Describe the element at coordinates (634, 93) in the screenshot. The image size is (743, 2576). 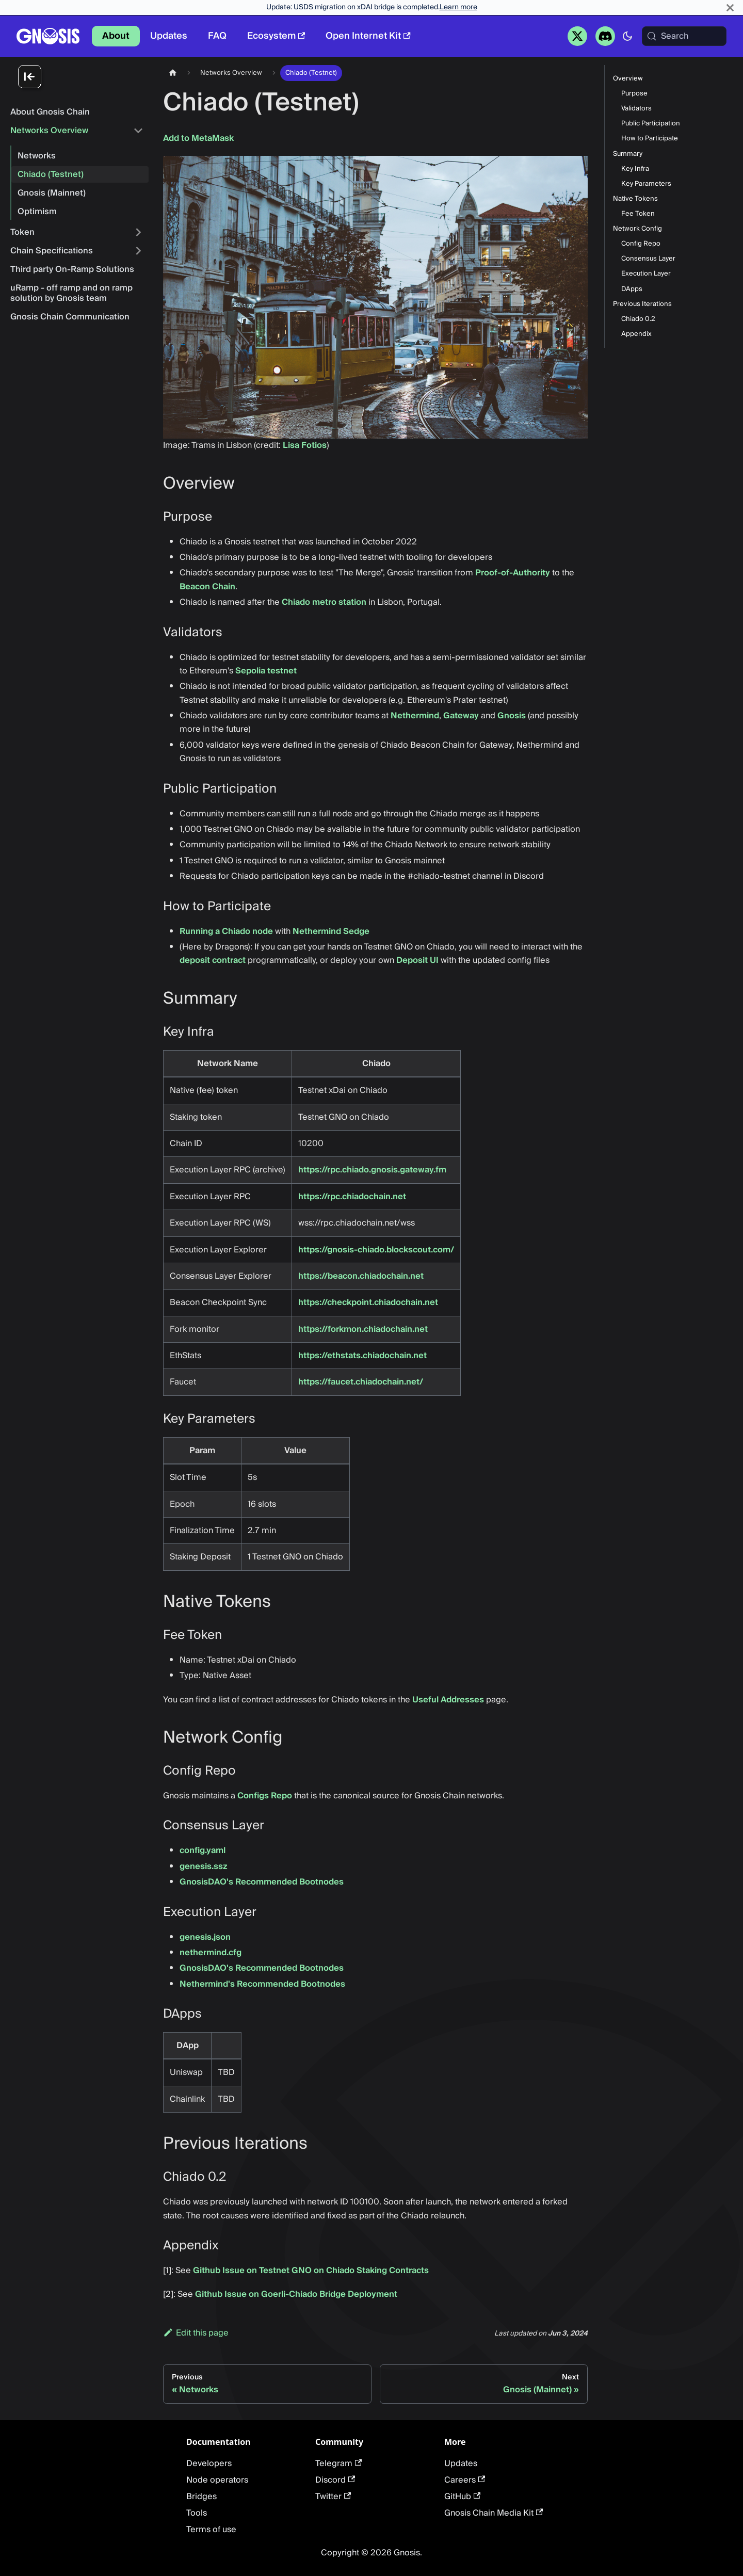
I see `Purpose` at that location.